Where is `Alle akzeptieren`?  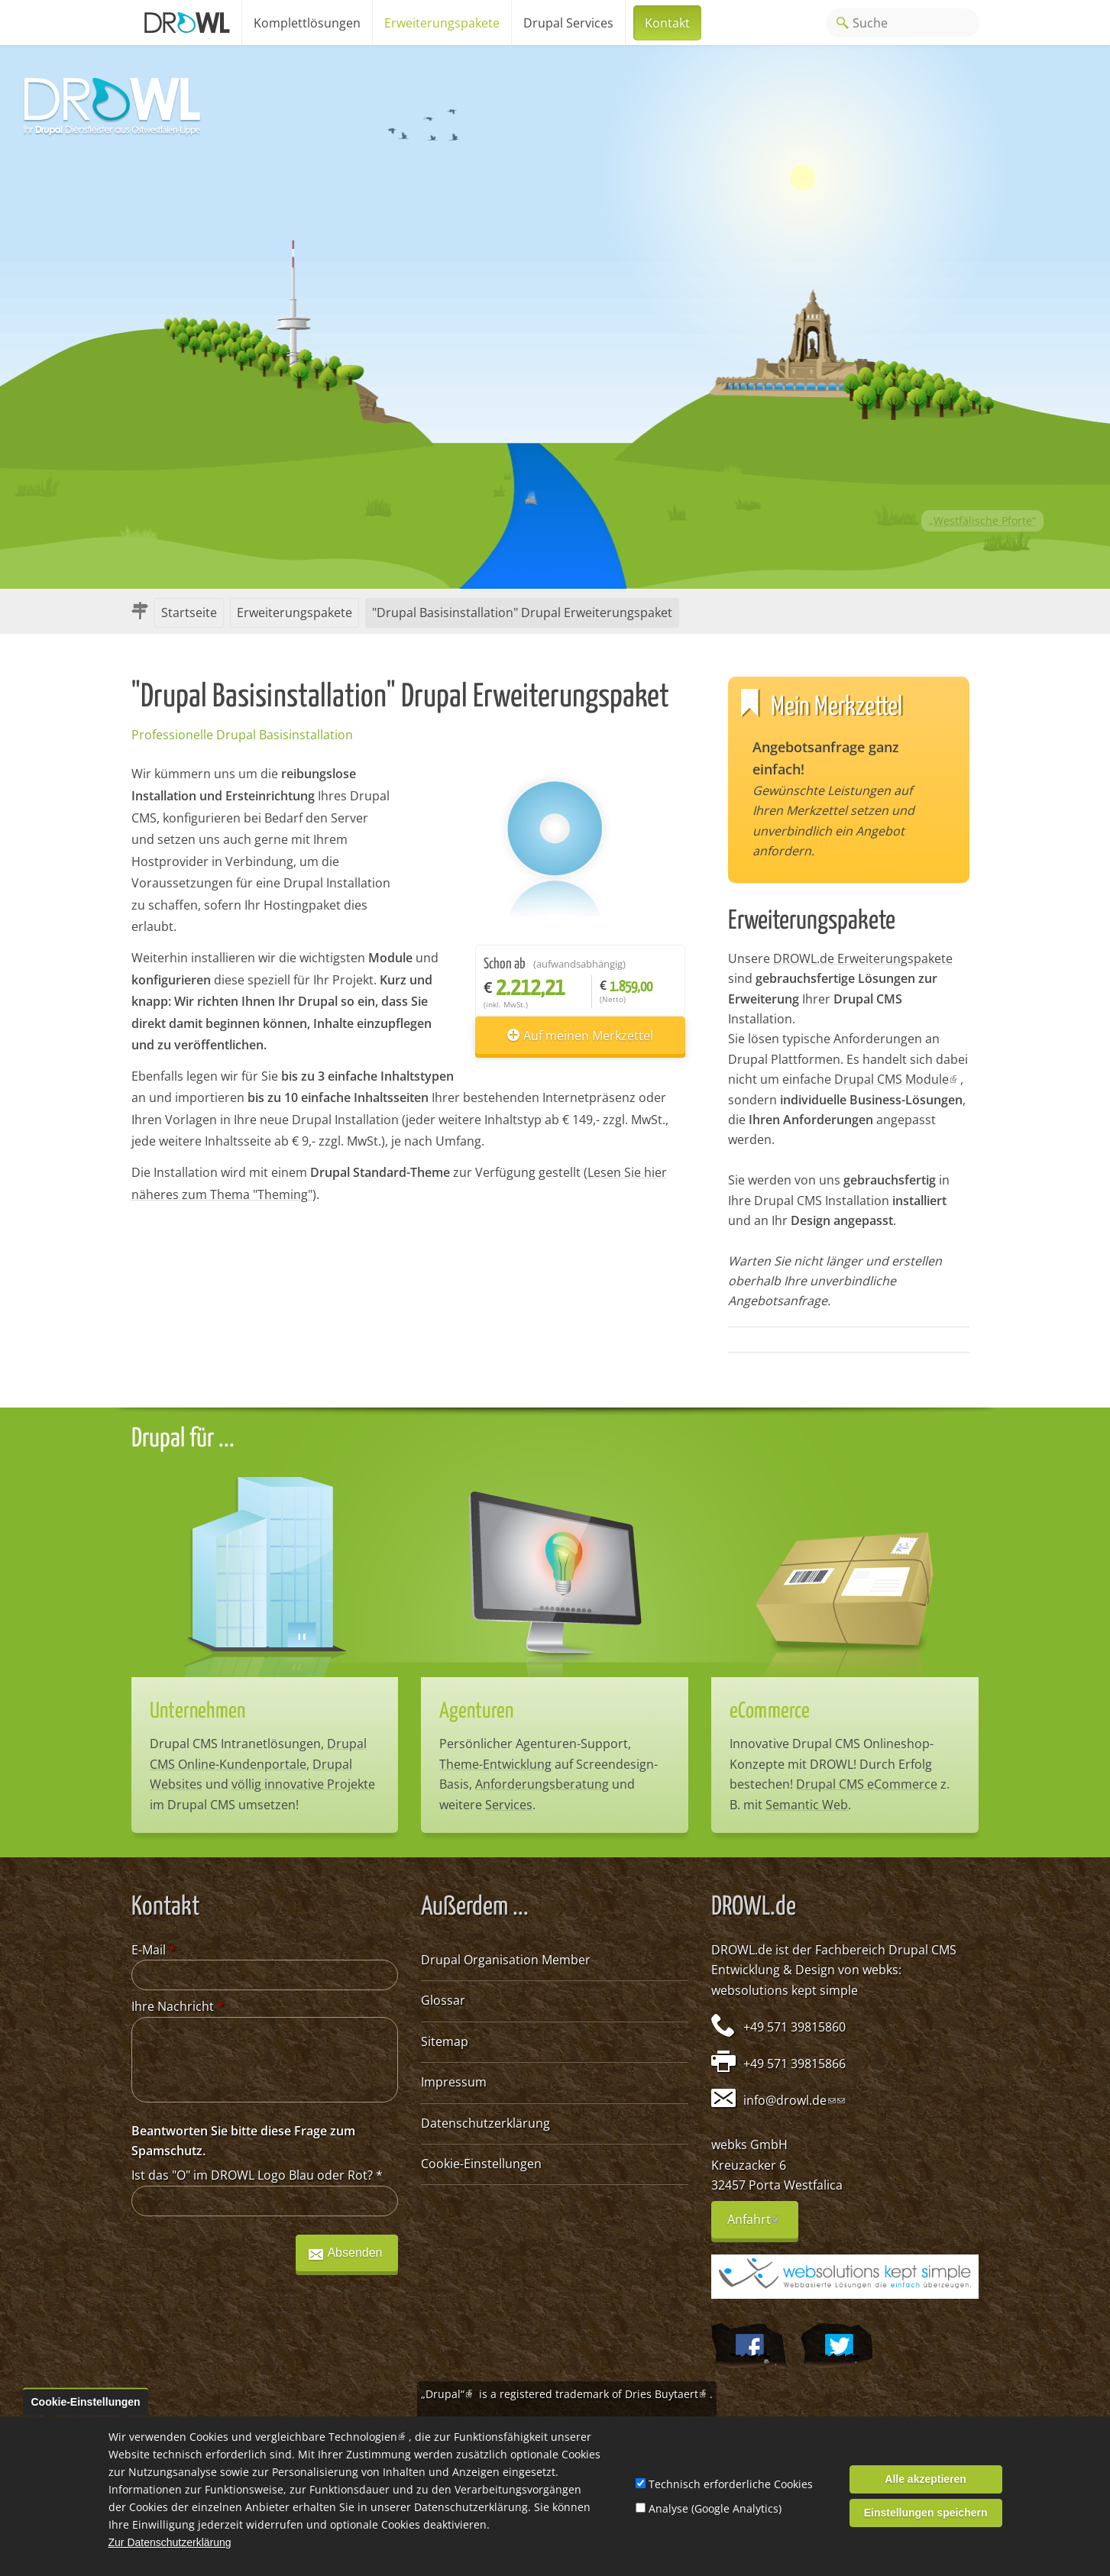
Alle akzeptieren is located at coordinates (925, 2479).